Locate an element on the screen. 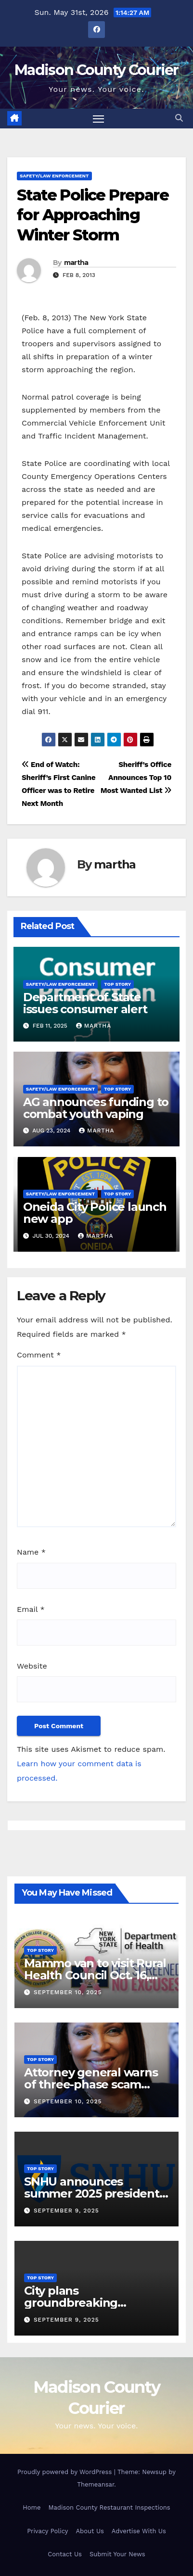 The image size is (193, 2576). Department of State issues consumer alert is located at coordinates (85, 1003).